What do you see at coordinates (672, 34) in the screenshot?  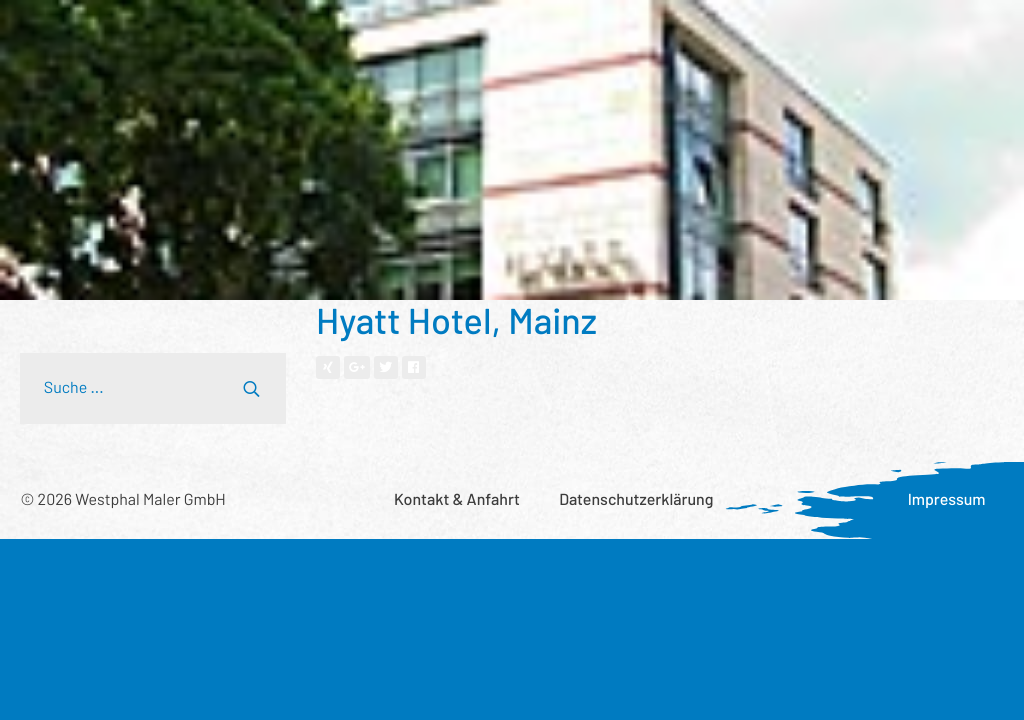 I see `Was uns wichtig ist` at bounding box center [672, 34].